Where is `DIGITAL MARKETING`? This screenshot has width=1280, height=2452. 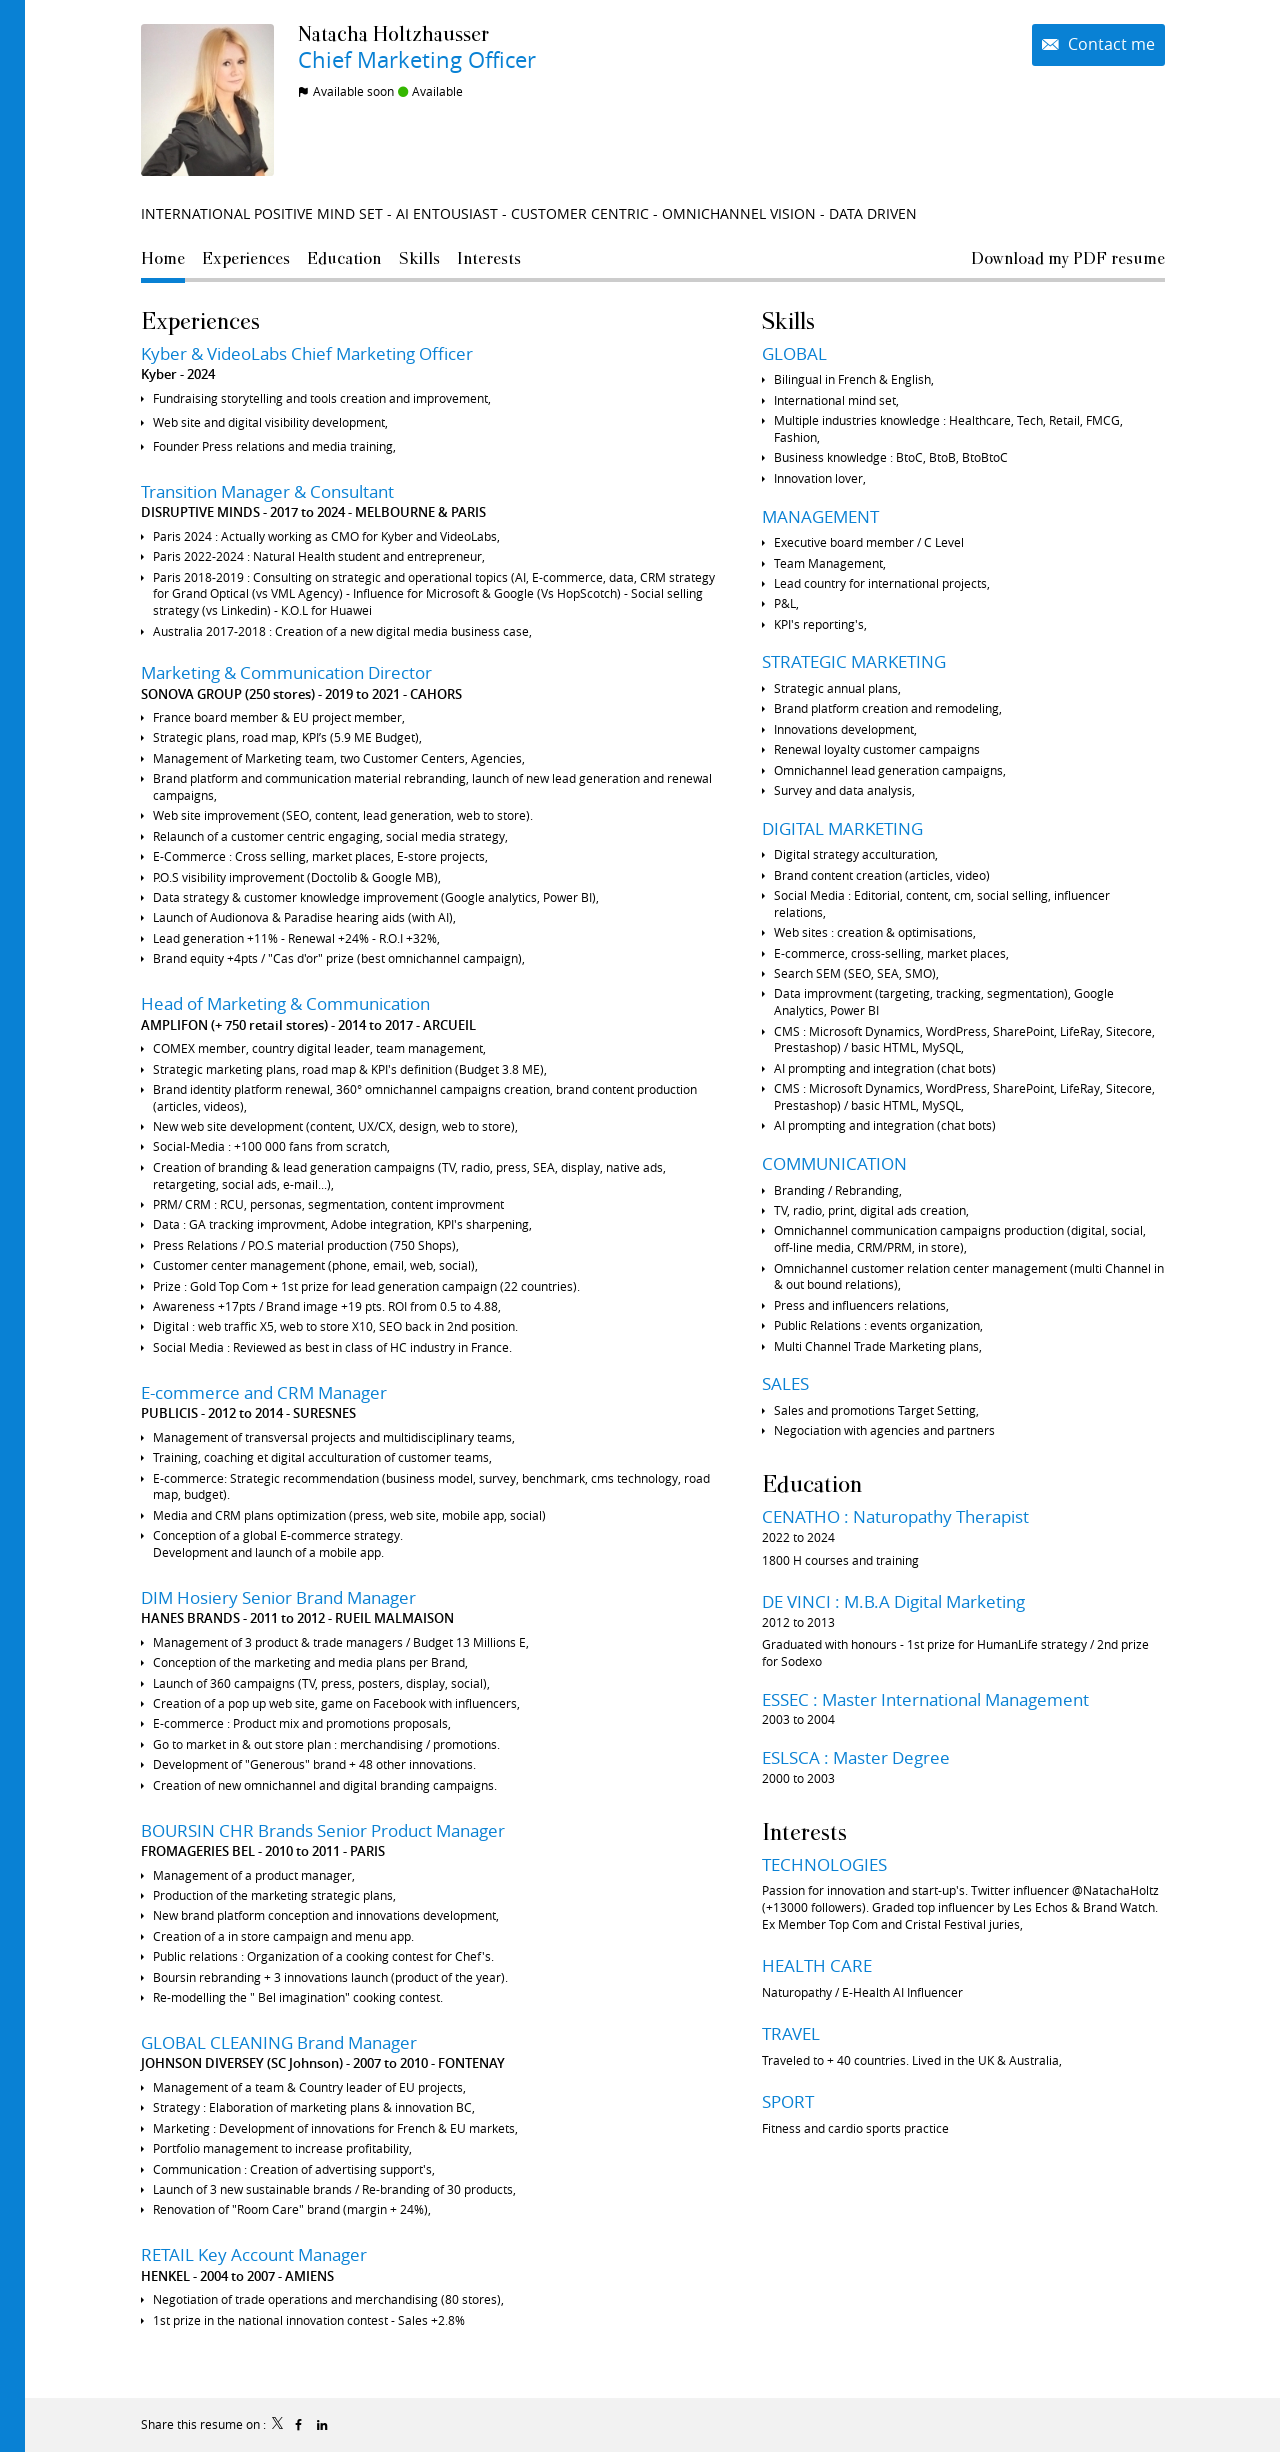
DIGITAL MARKETING is located at coordinates (842, 828).